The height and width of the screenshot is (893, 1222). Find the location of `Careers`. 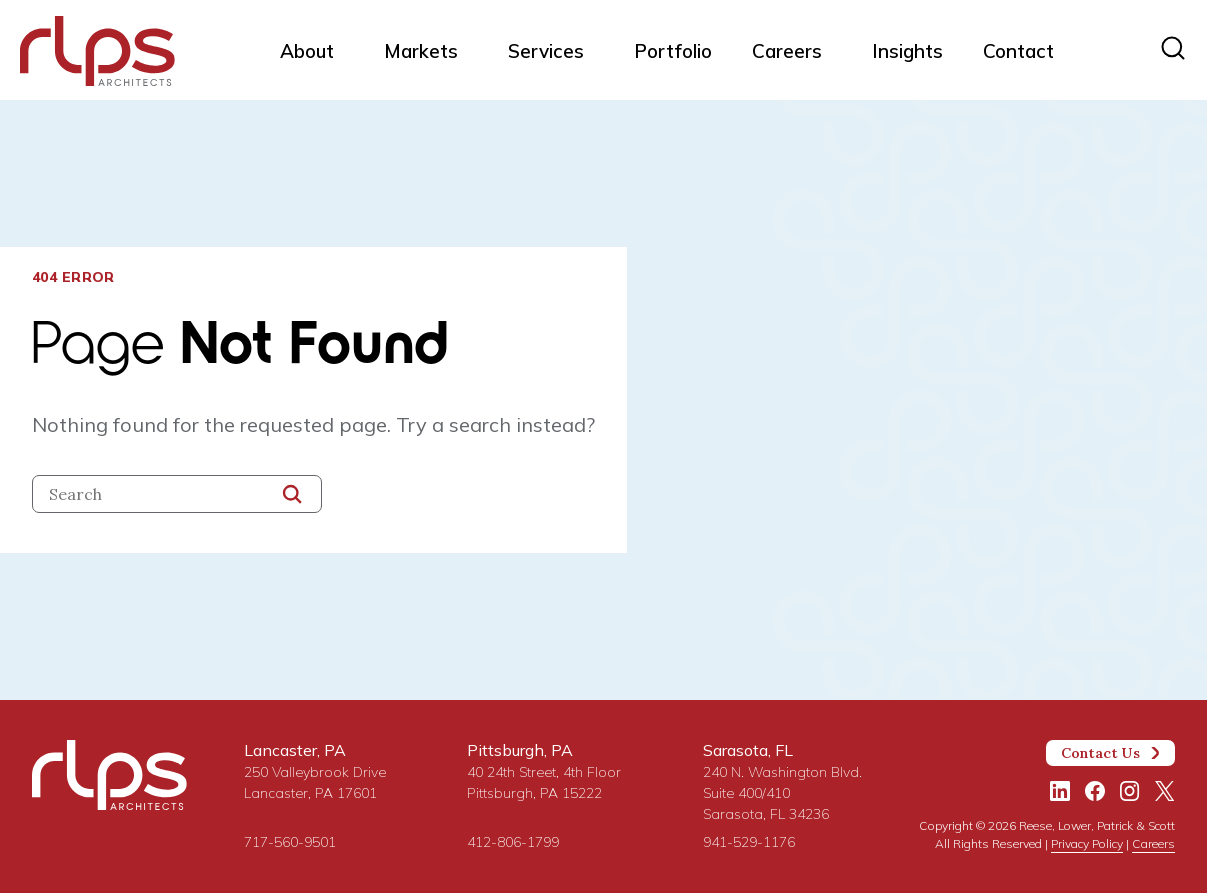

Careers is located at coordinates (787, 51).